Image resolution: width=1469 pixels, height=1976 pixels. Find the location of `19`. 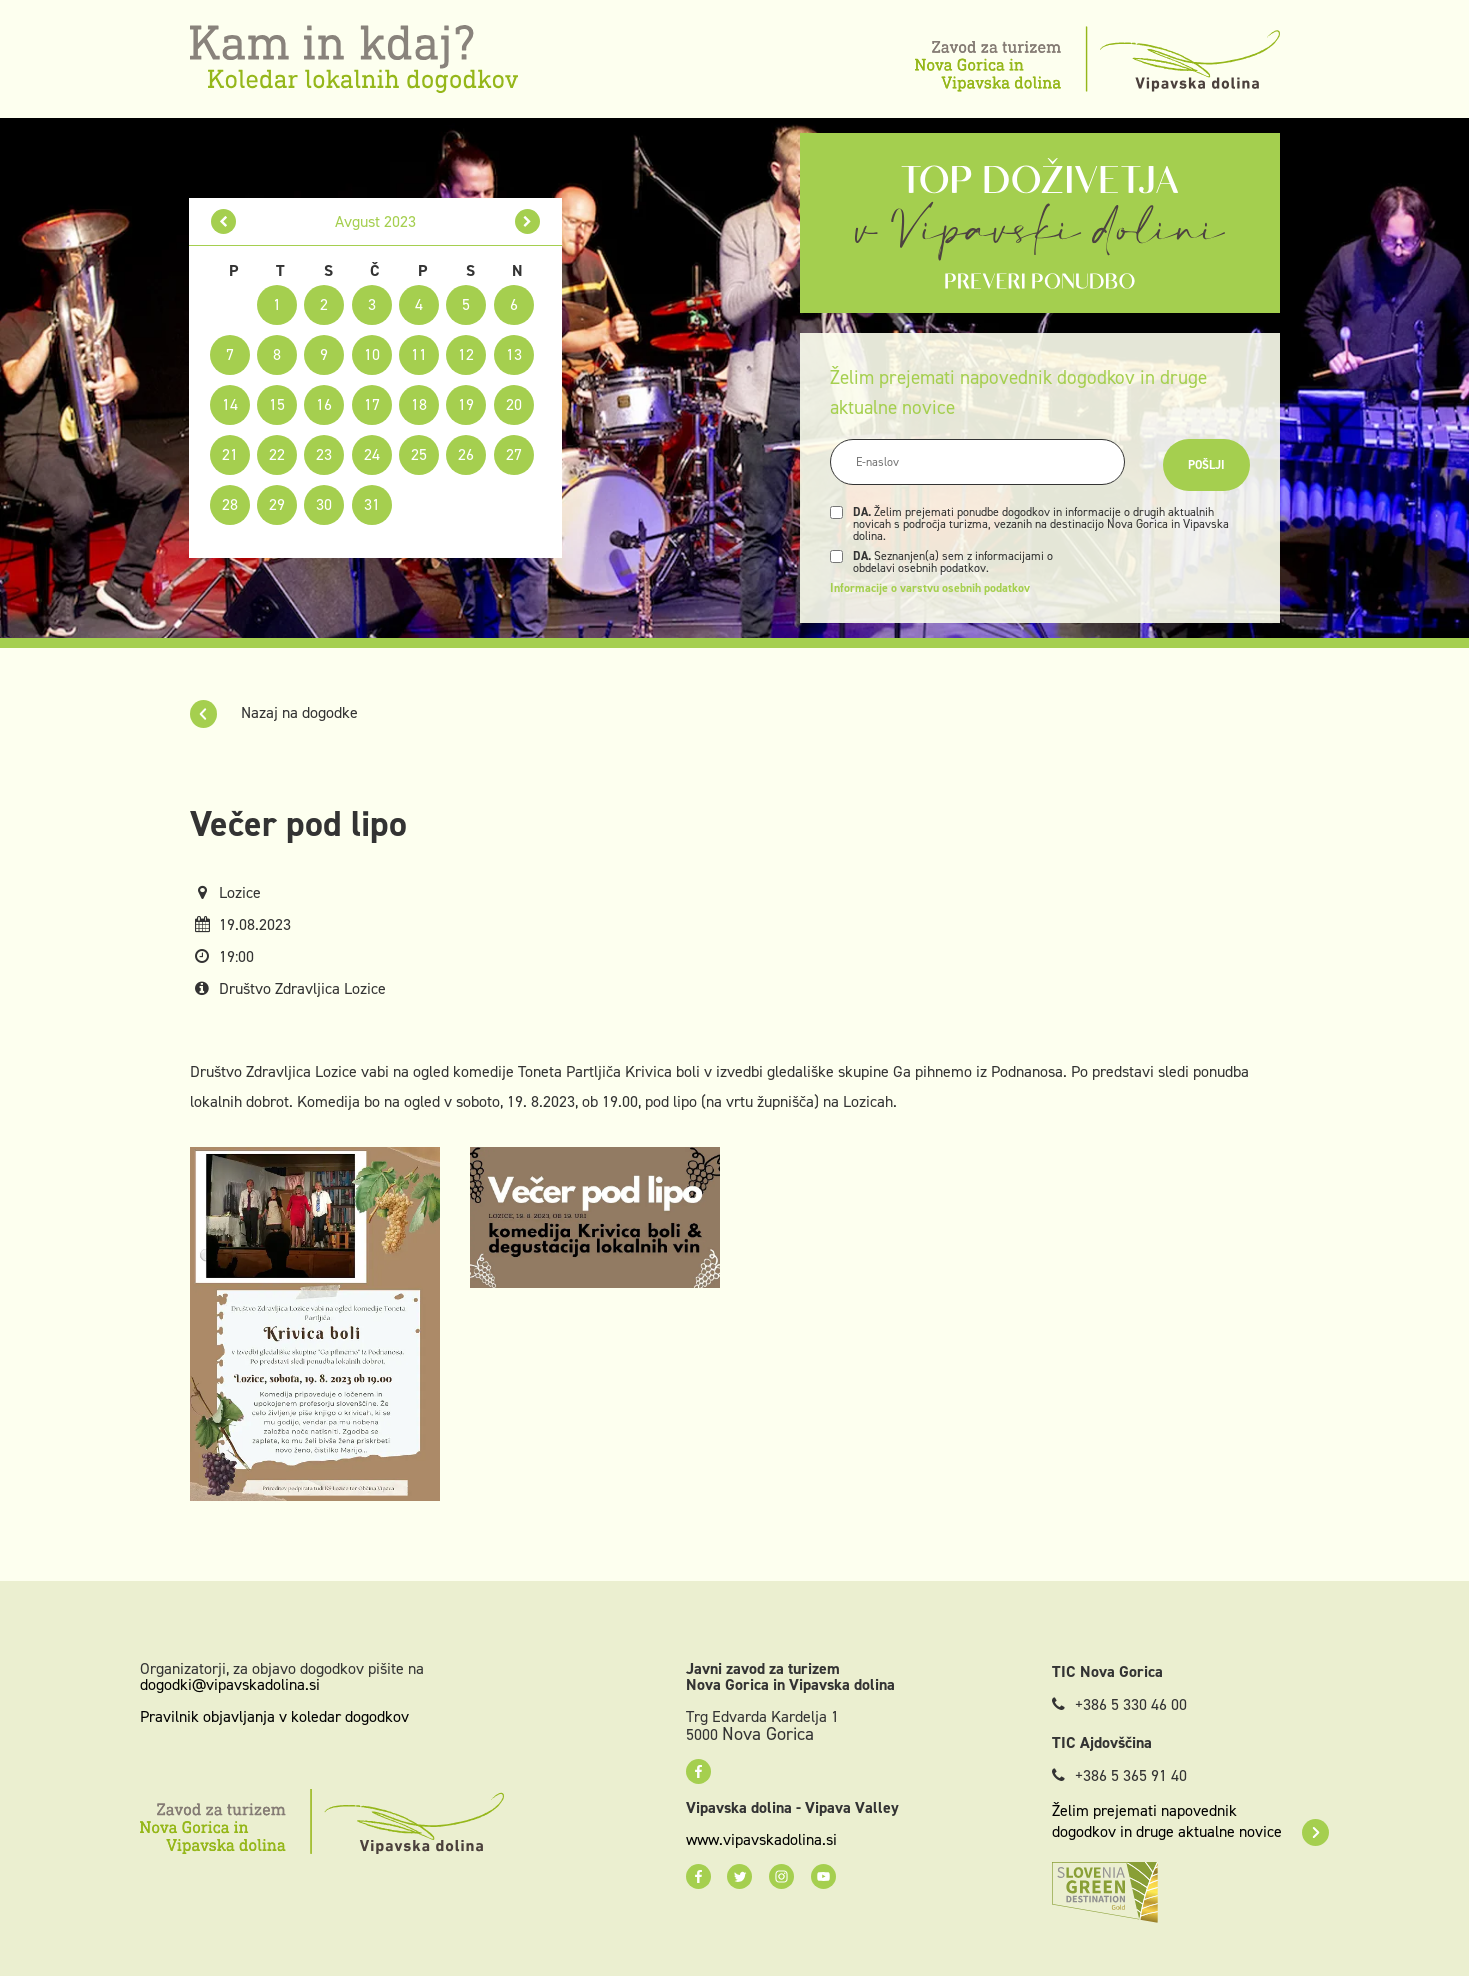

19 is located at coordinates (466, 404).